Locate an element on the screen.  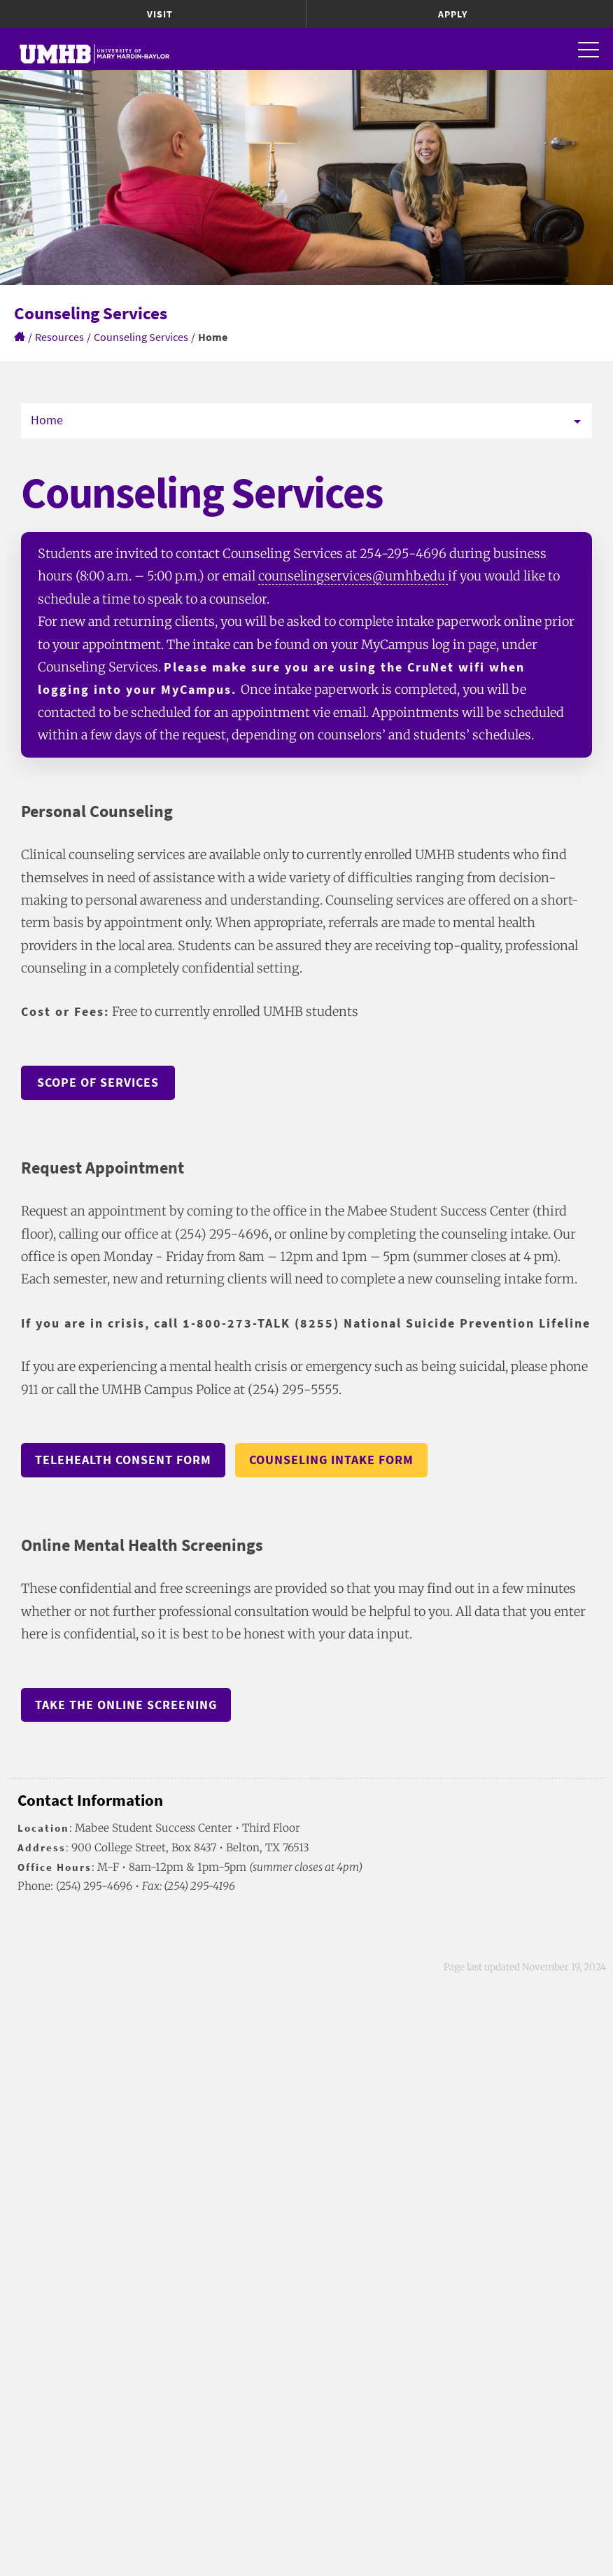
counselingservices@umhb.edu is located at coordinates (353, 576).